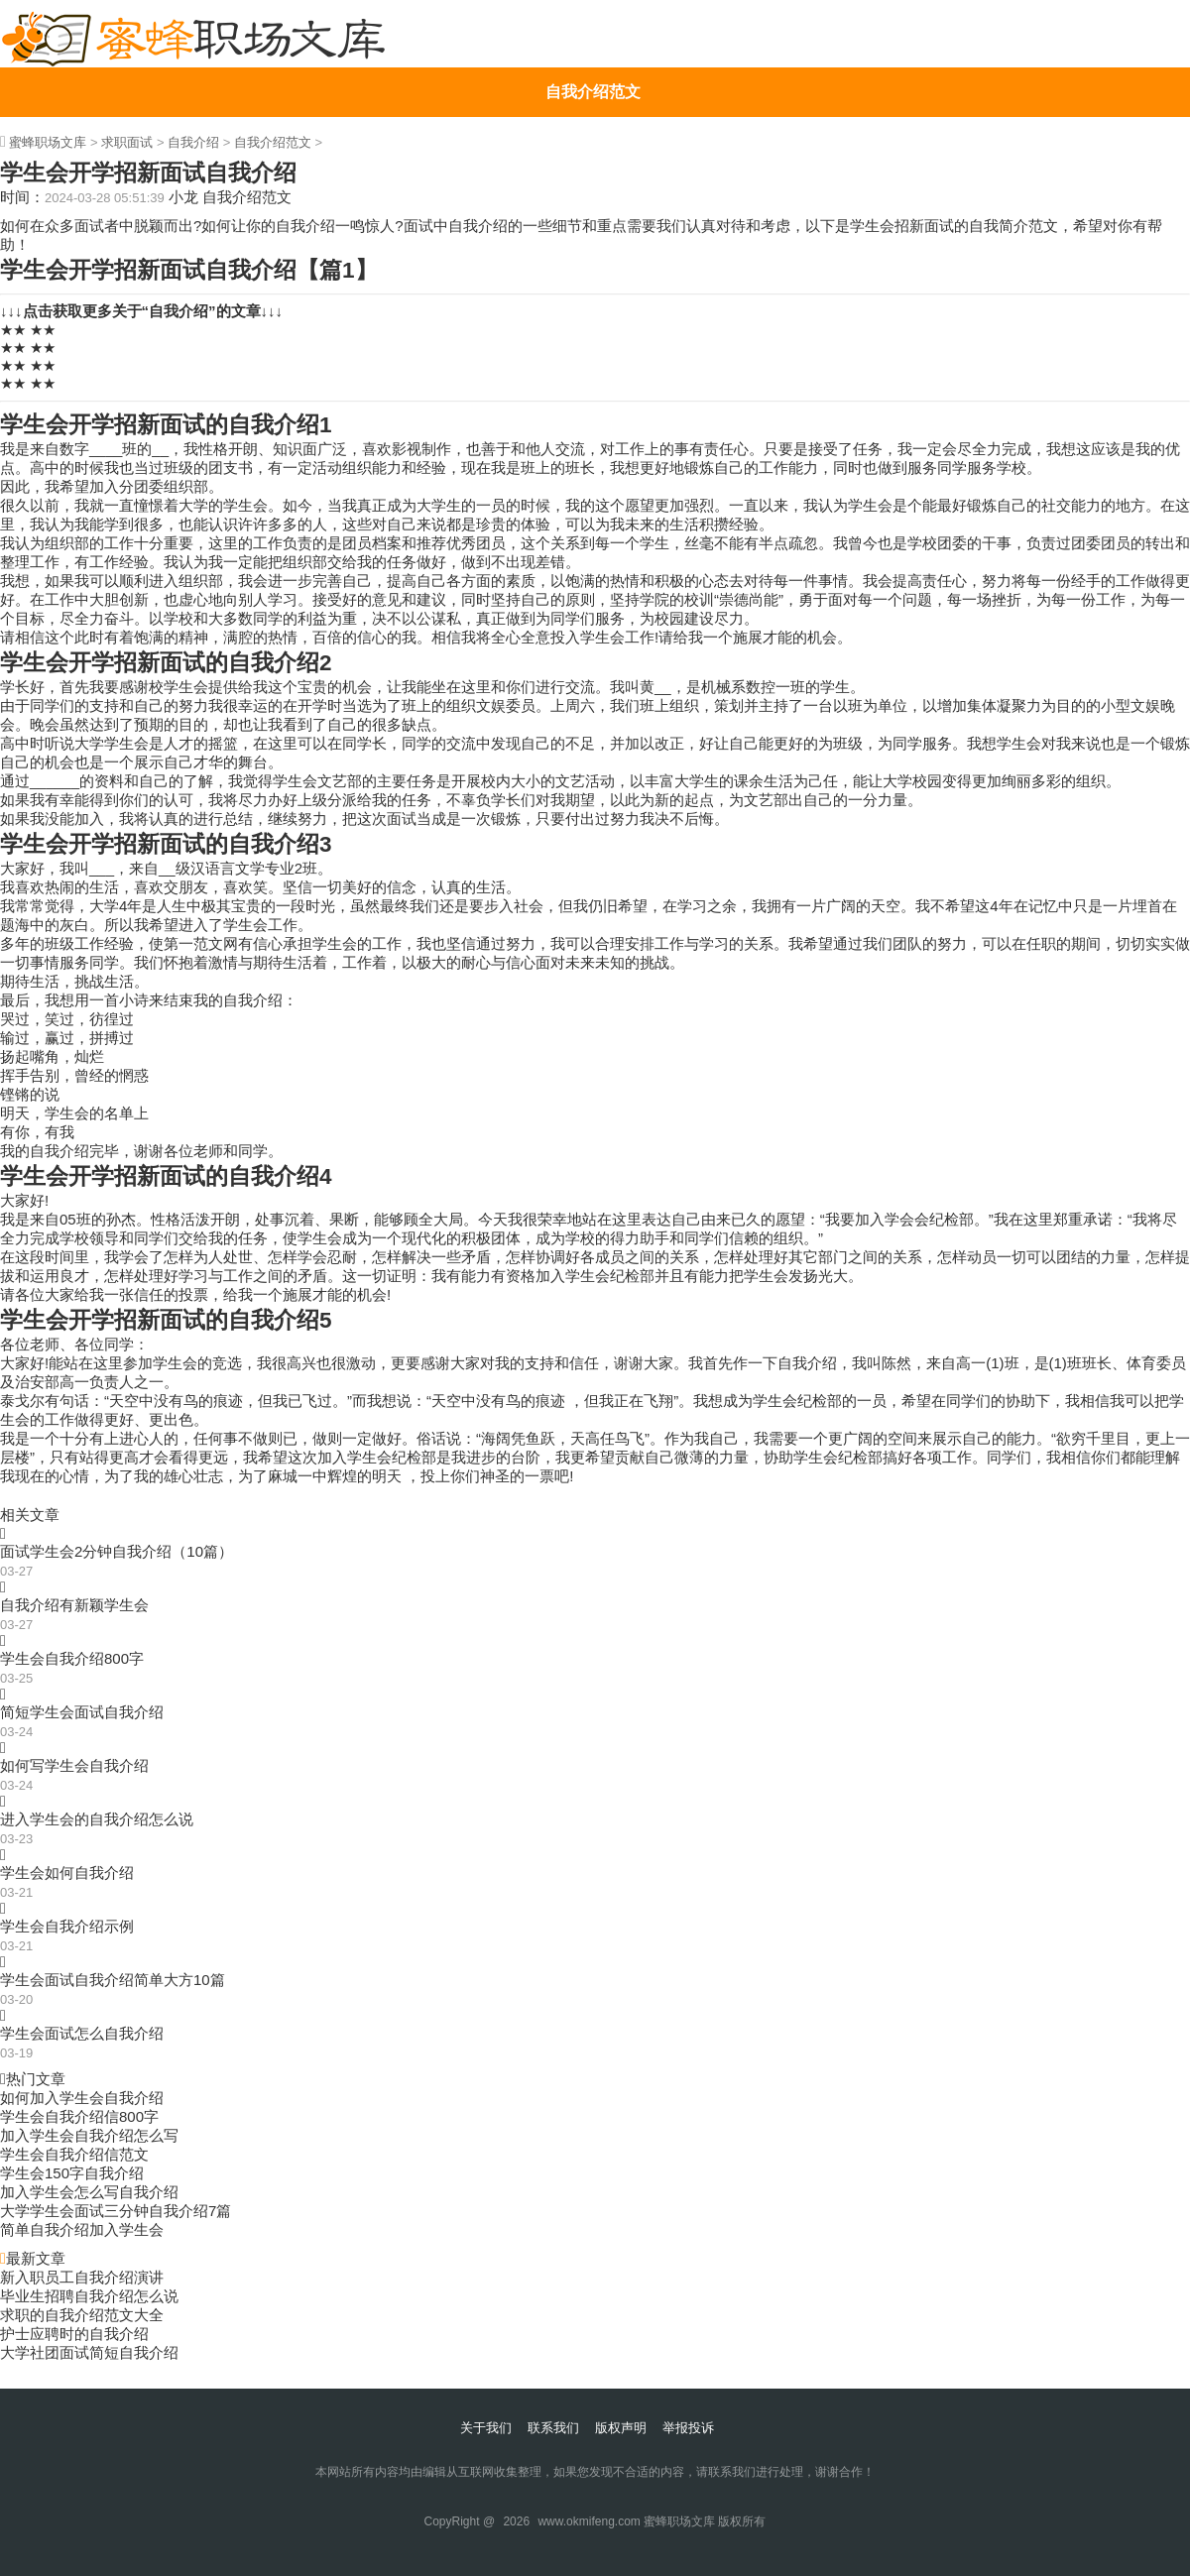  I want to click on 进入学生会的自我介绍怎么说, so click(96, 1819).